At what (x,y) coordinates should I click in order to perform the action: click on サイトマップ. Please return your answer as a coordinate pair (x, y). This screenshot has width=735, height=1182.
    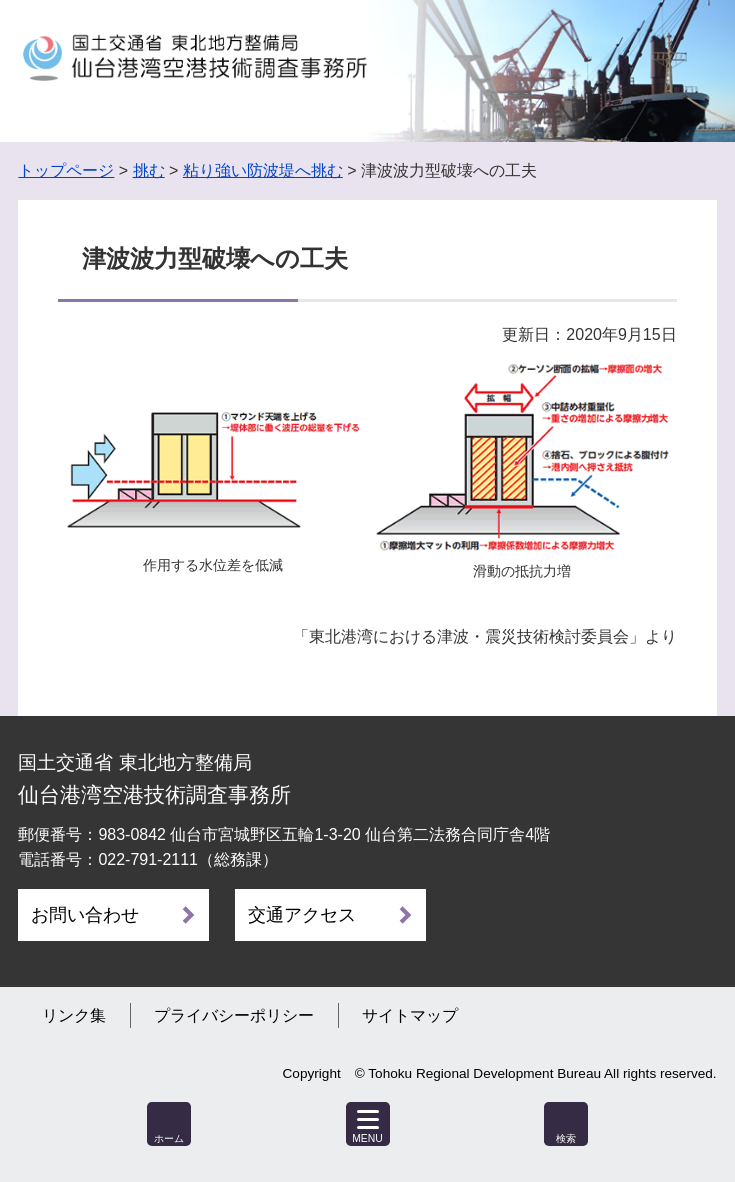
    Looking at the image, I should click on (410, 1015).